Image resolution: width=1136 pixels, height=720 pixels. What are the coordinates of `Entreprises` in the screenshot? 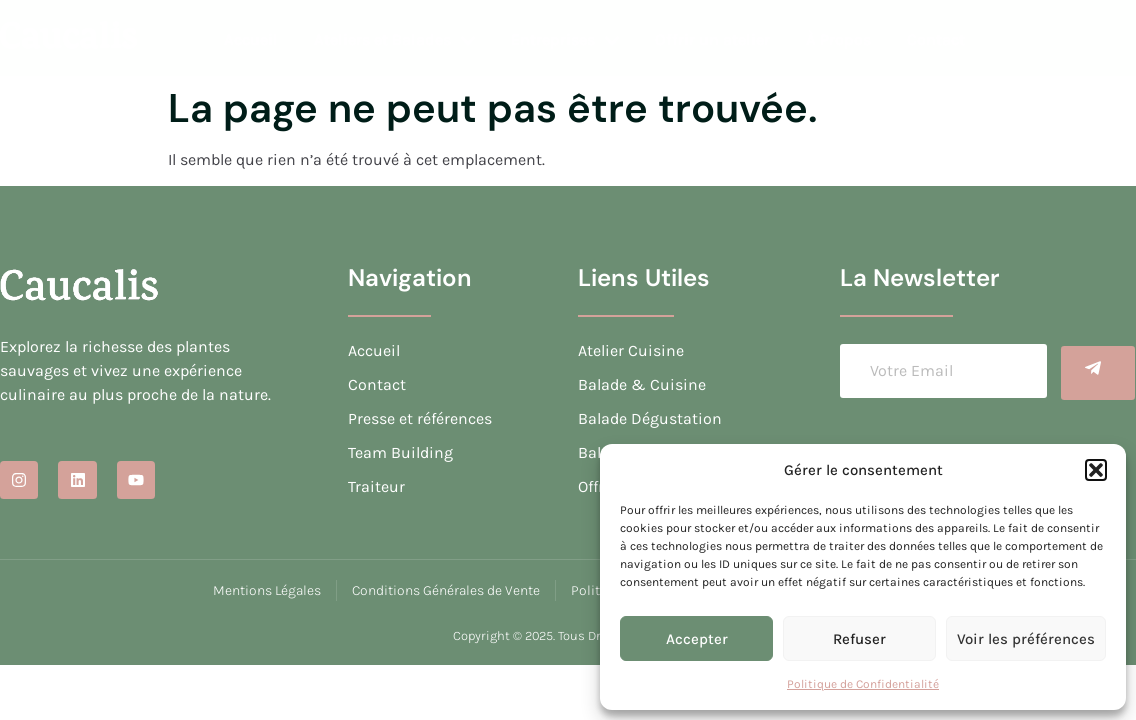 It's located at (565, 39).